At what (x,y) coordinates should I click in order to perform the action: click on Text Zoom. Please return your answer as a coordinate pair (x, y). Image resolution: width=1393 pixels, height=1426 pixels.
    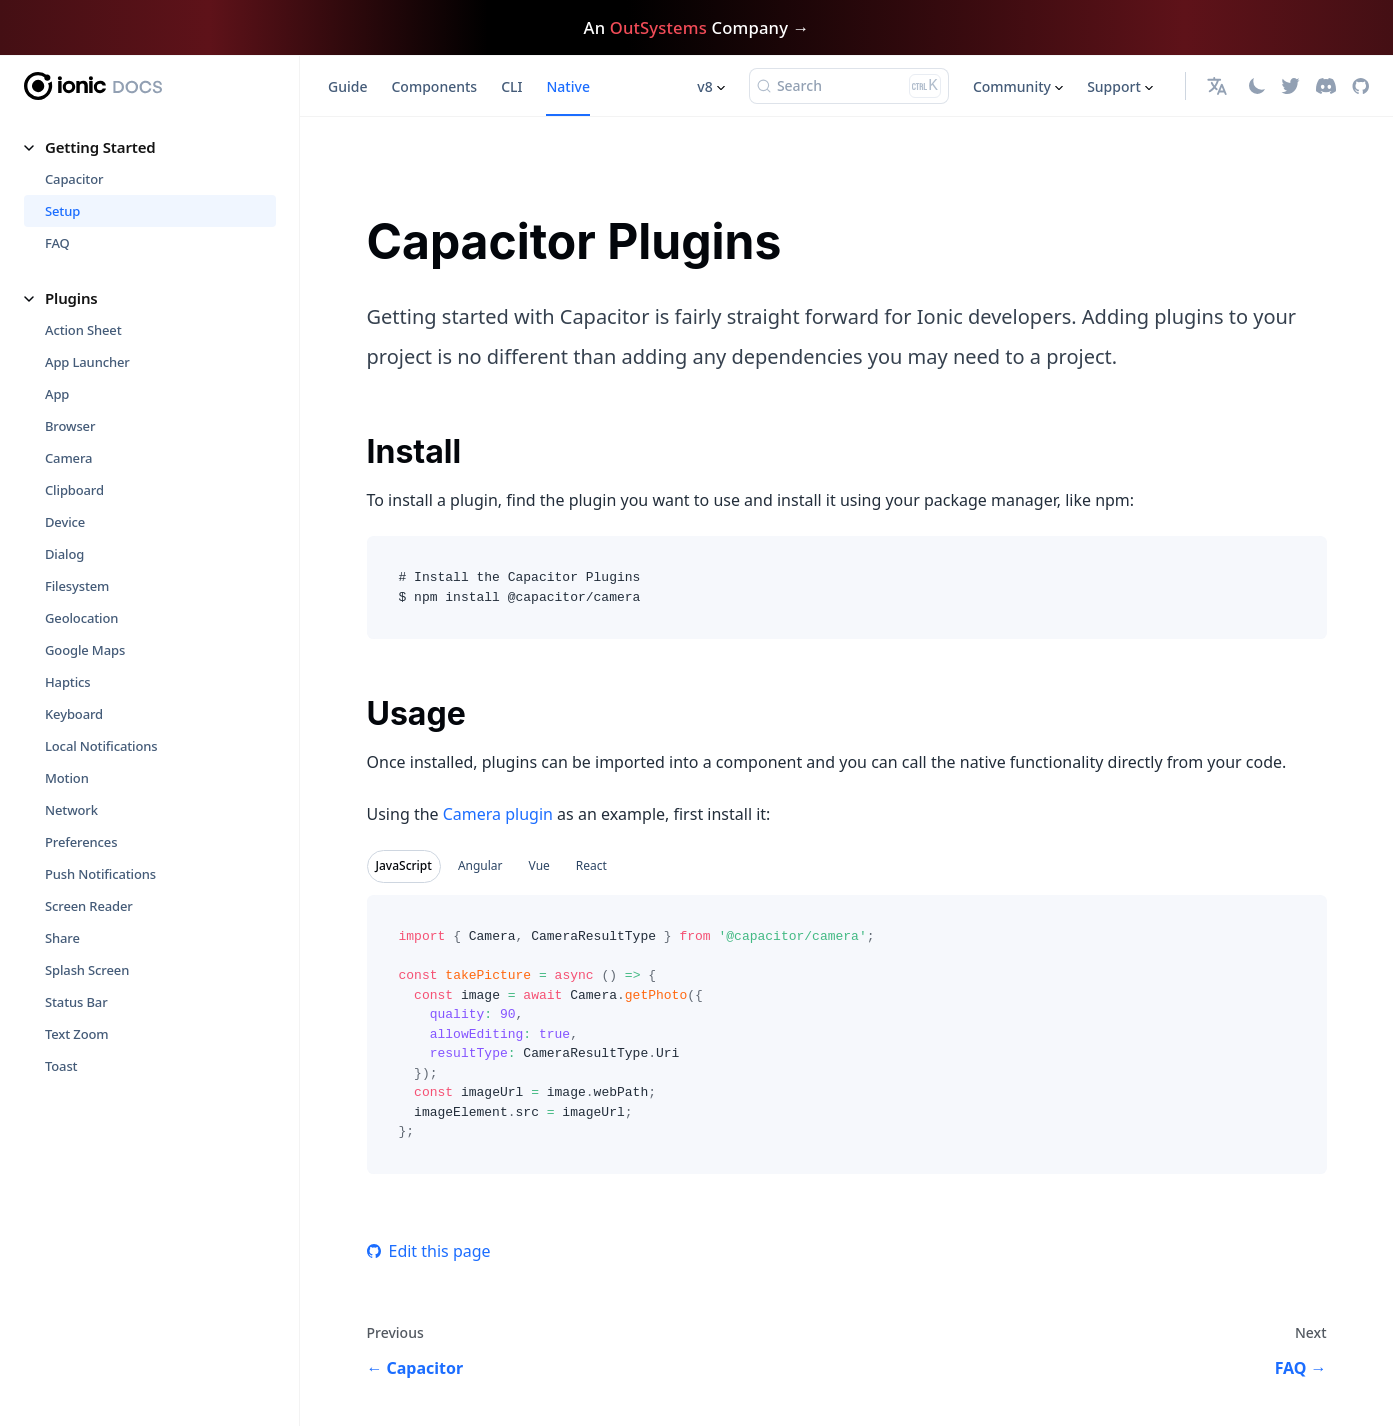
    Looking at the image, I should click on (77, 1034).